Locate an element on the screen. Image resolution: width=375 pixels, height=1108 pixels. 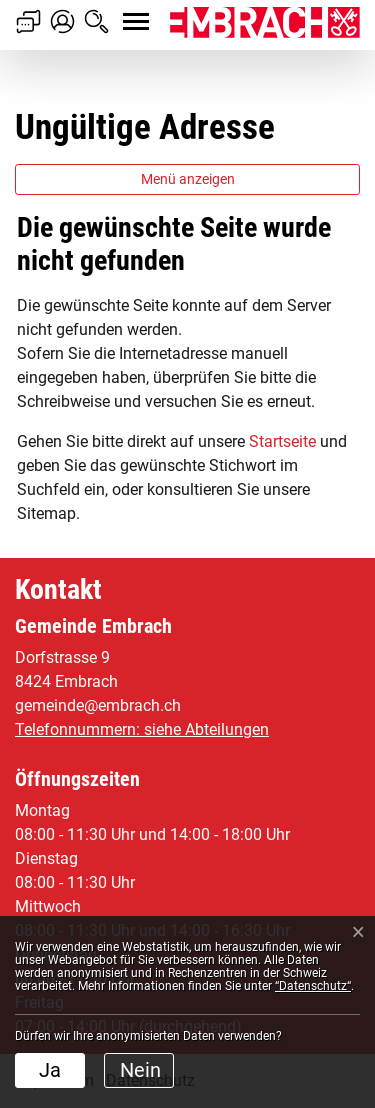
Nein is located at coordinates (140, 1070).